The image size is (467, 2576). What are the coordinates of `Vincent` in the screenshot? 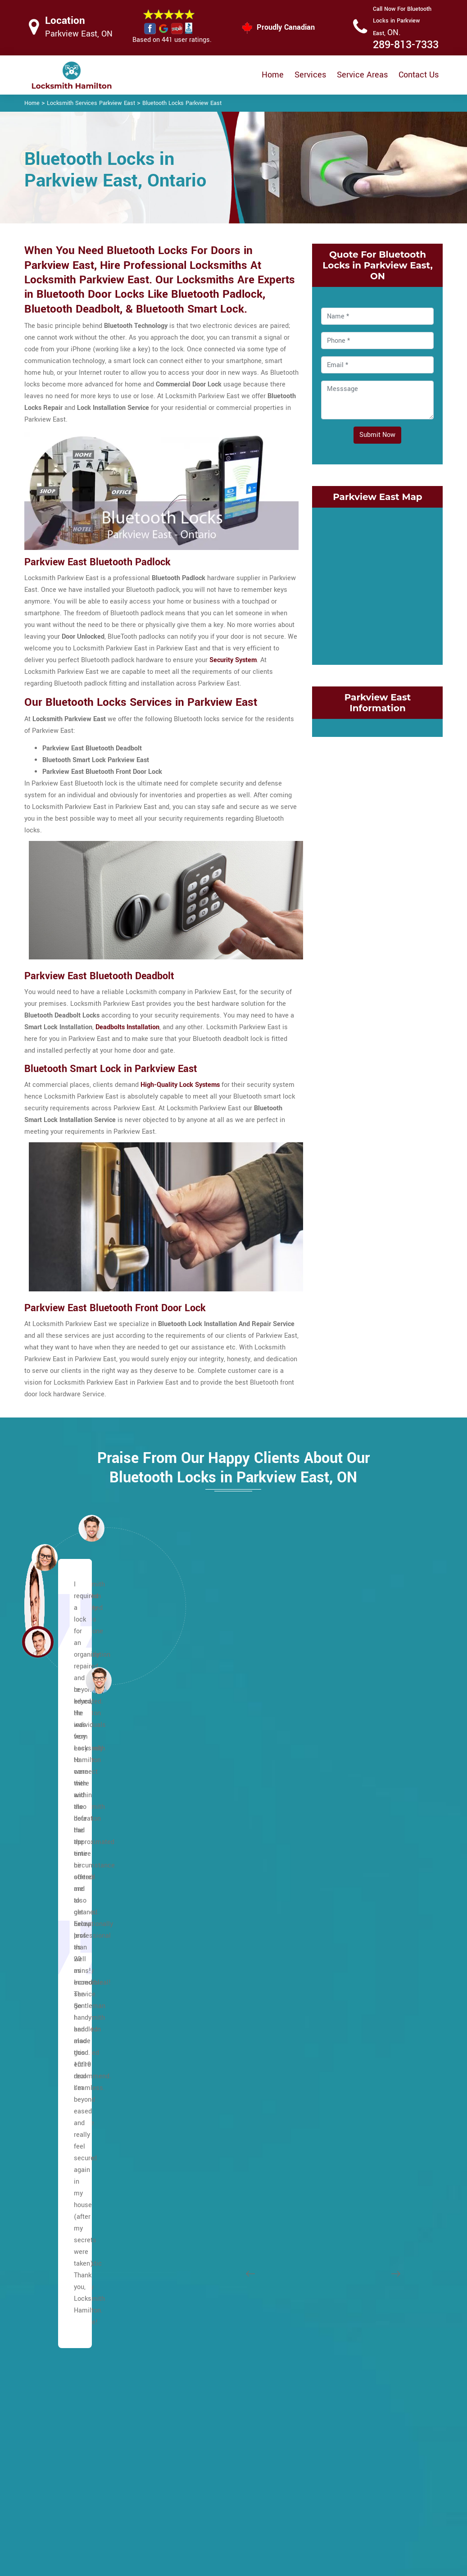 It's located at (334, 2305).